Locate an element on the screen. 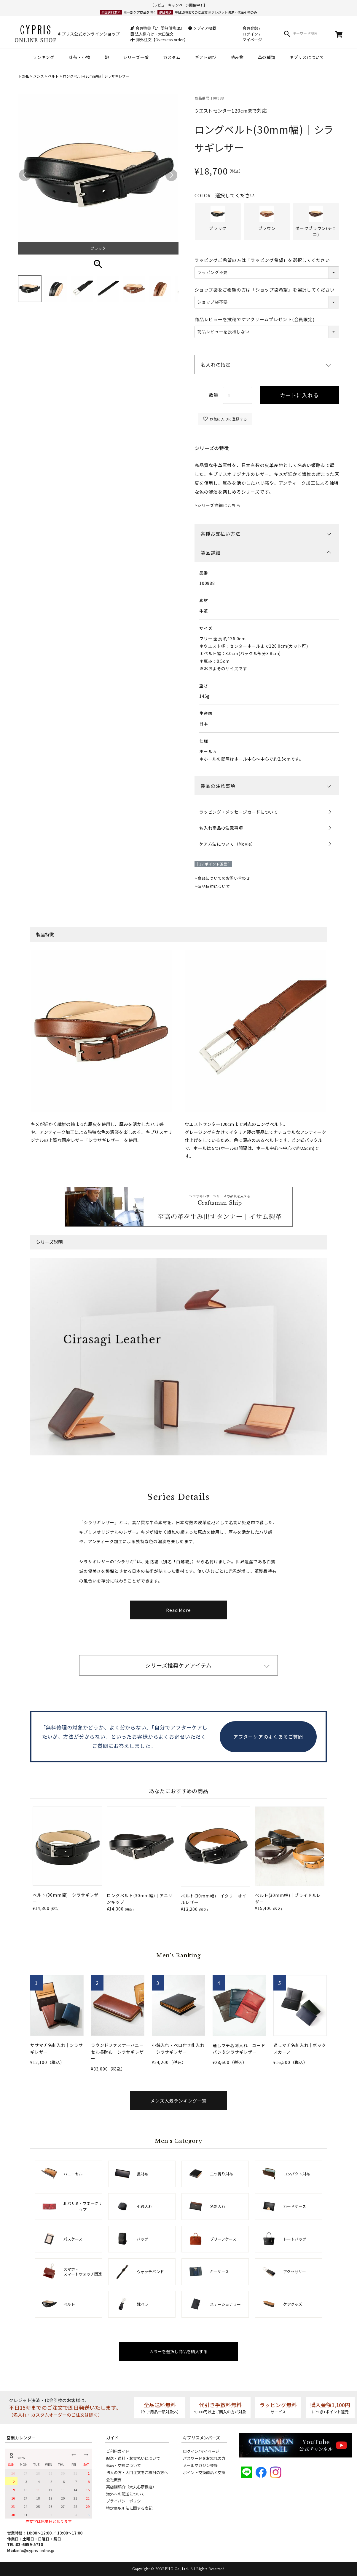  法人の方・大口注文をご検討の方へ is located at coordinates (137, 2472).